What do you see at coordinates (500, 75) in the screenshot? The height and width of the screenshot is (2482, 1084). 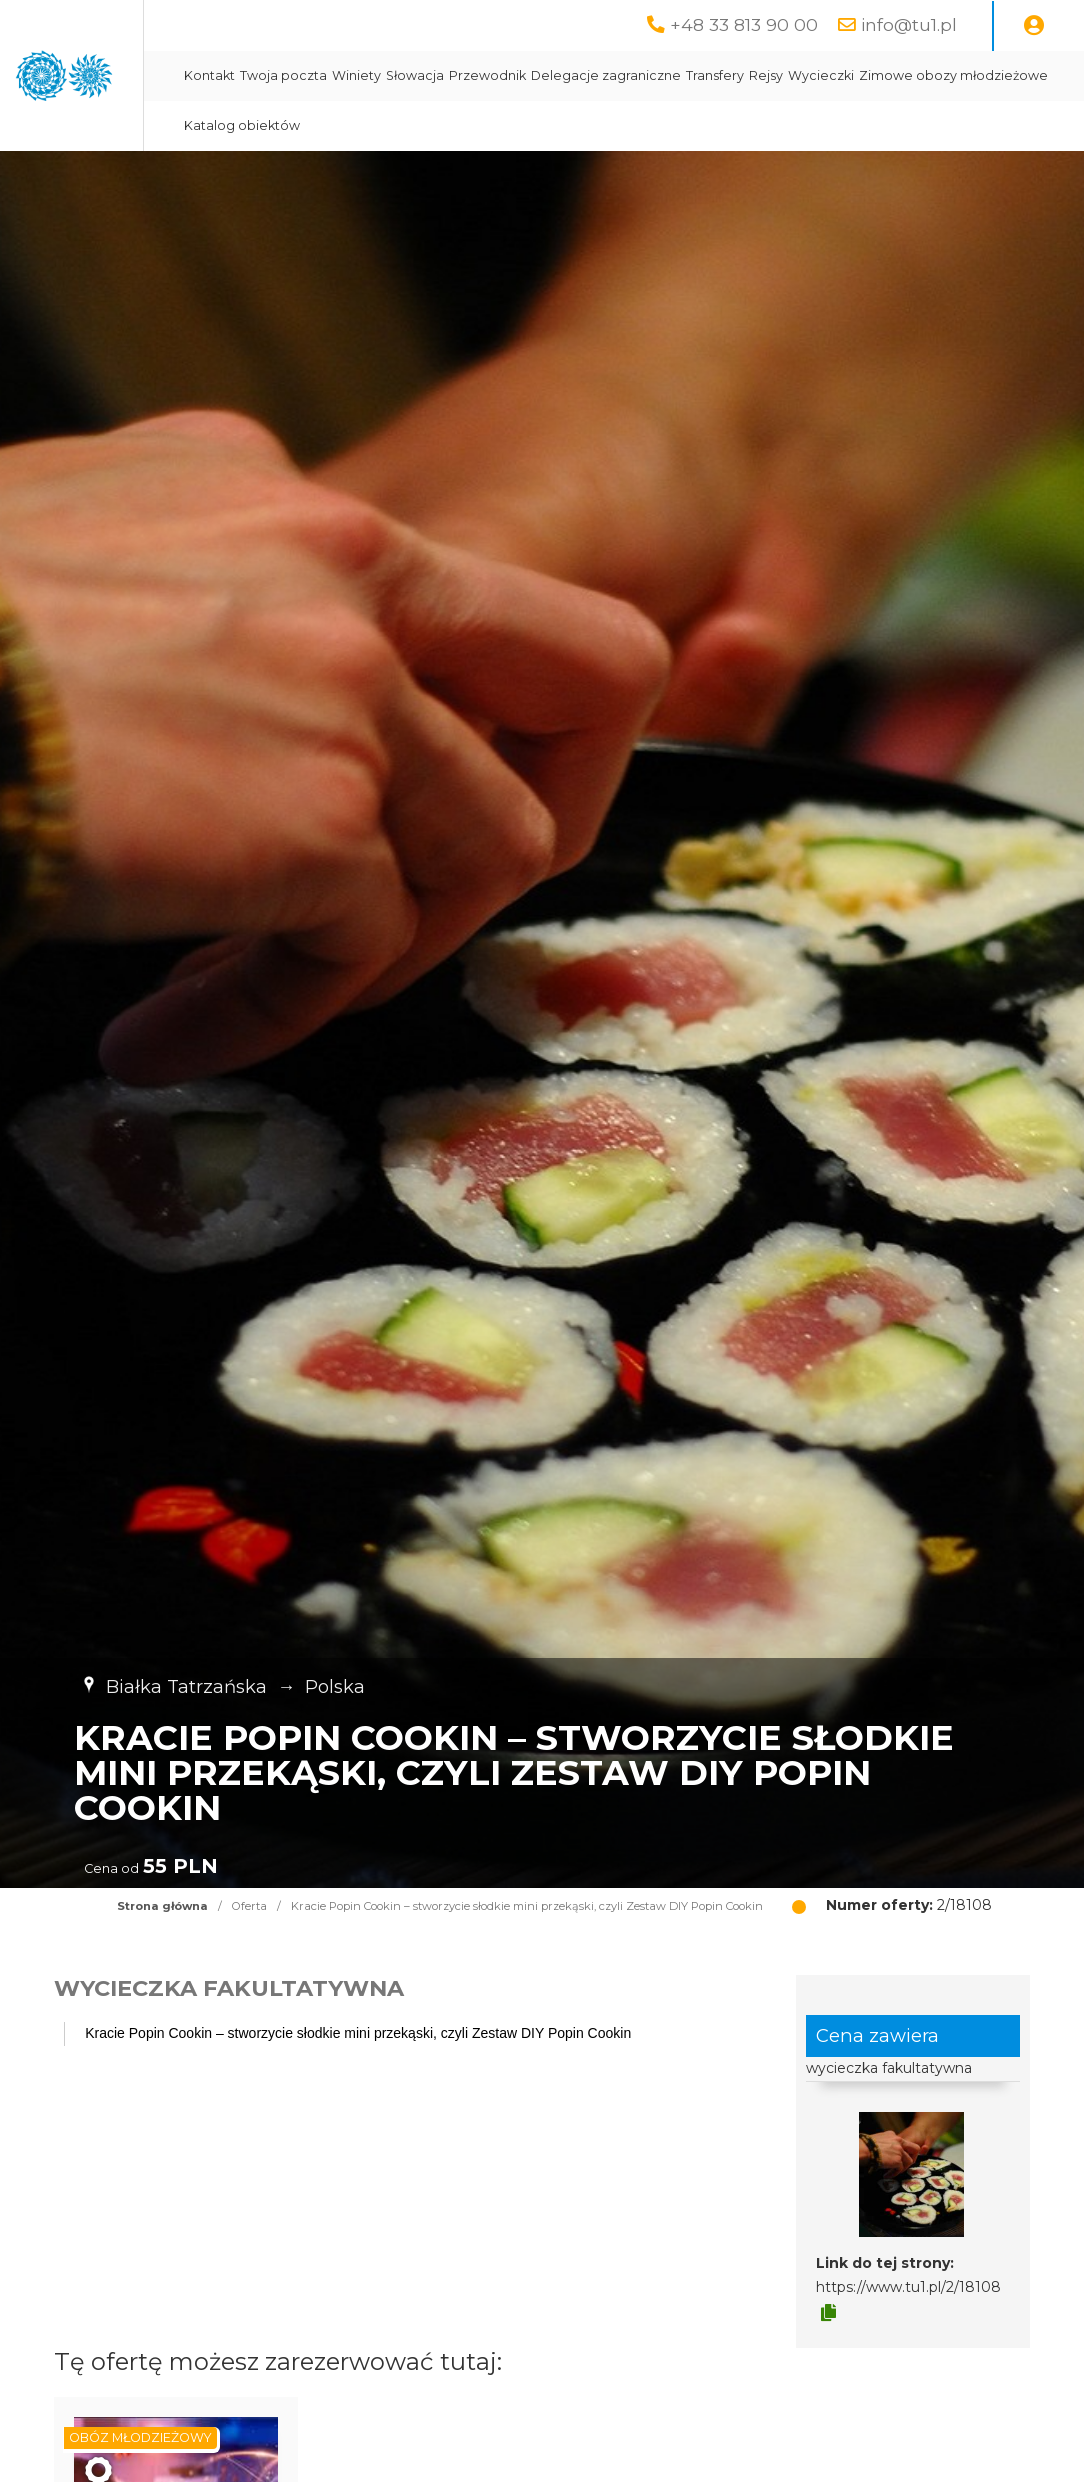 I see `Twoja poczta` at bounding box center [500, 75].